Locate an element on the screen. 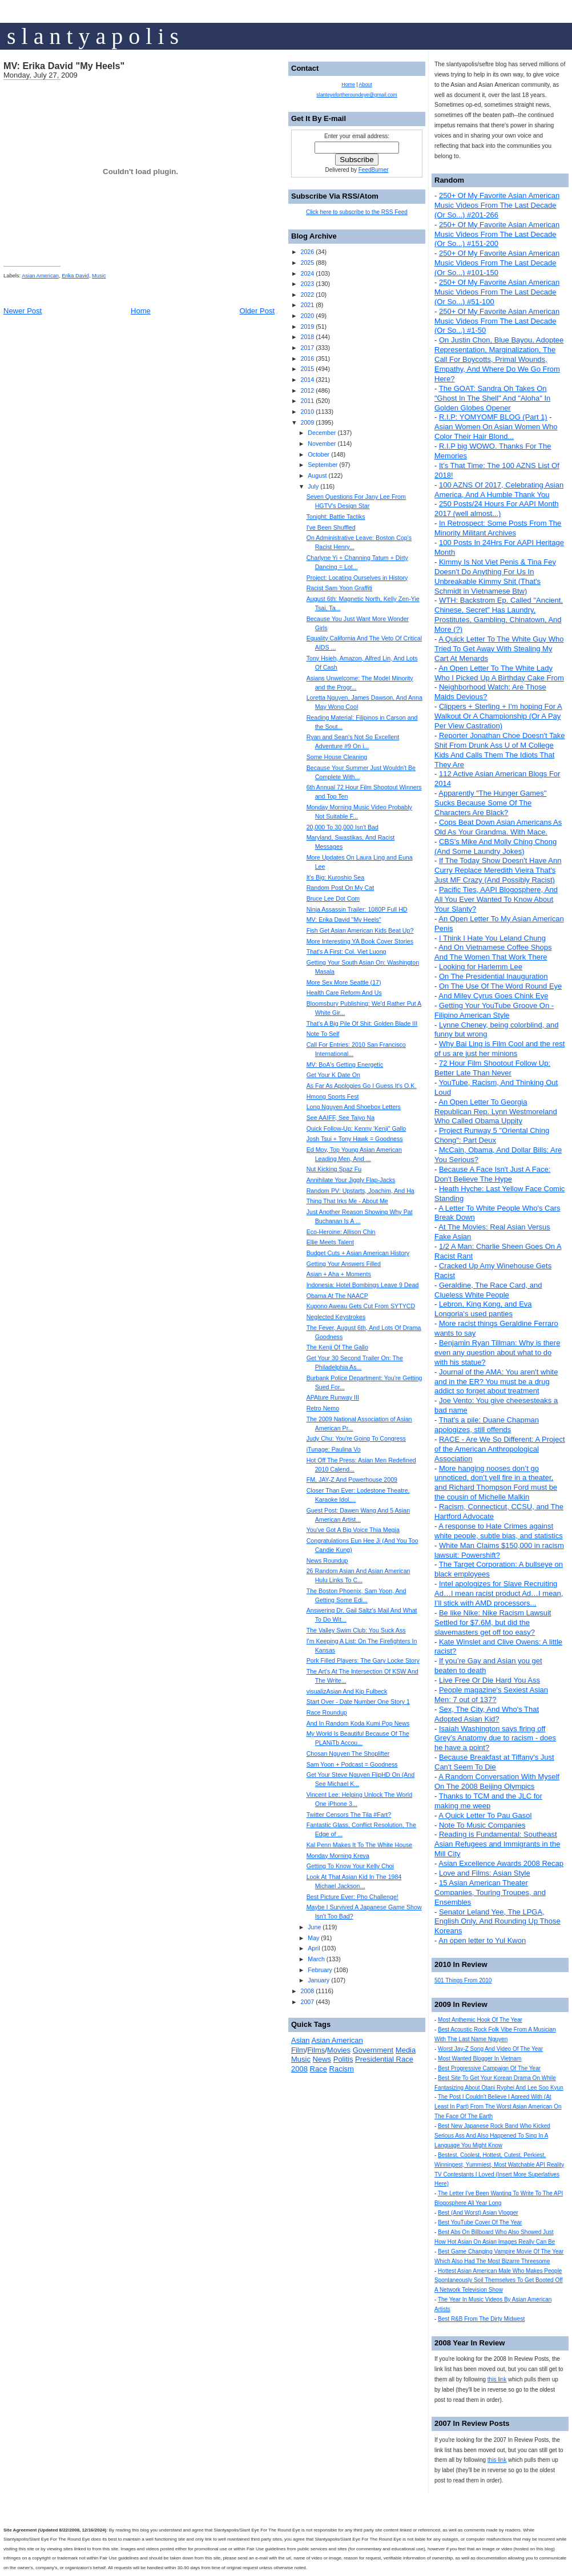 This screenshot has width=572, height=2576. Clippers + Sterling + I'm hoping For A Walkout Or A Championship (Or A Pay Per View Castration) is located at coordinates (498, 716).